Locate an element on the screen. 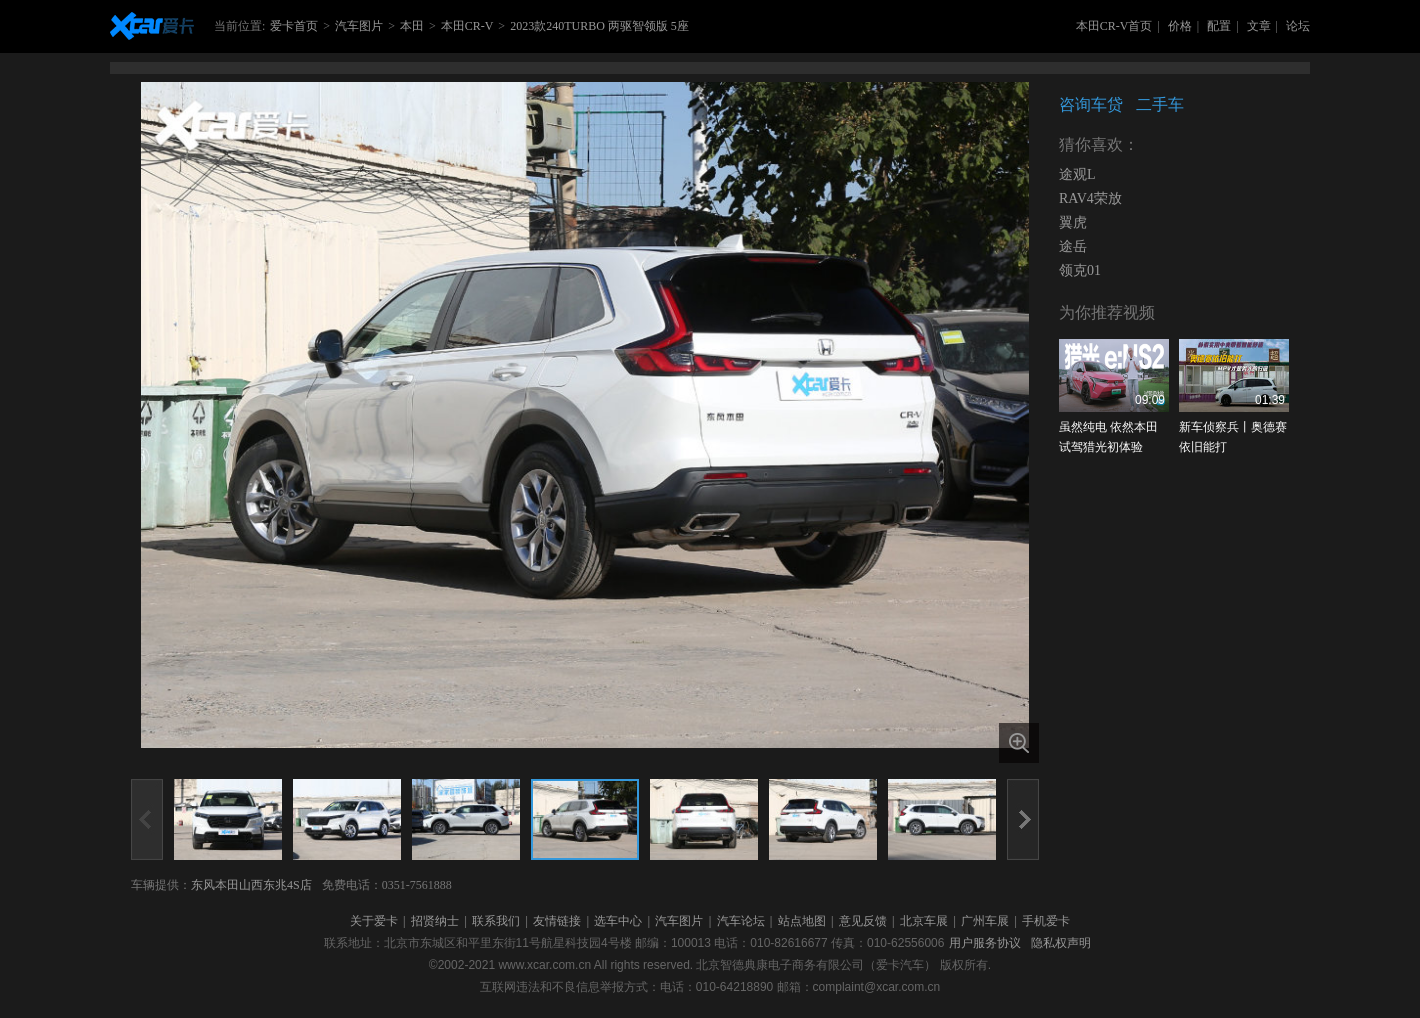 The width and height of the screenshot is (1420, 1018). 汽车论坛 is located at coordinates (741, 921).